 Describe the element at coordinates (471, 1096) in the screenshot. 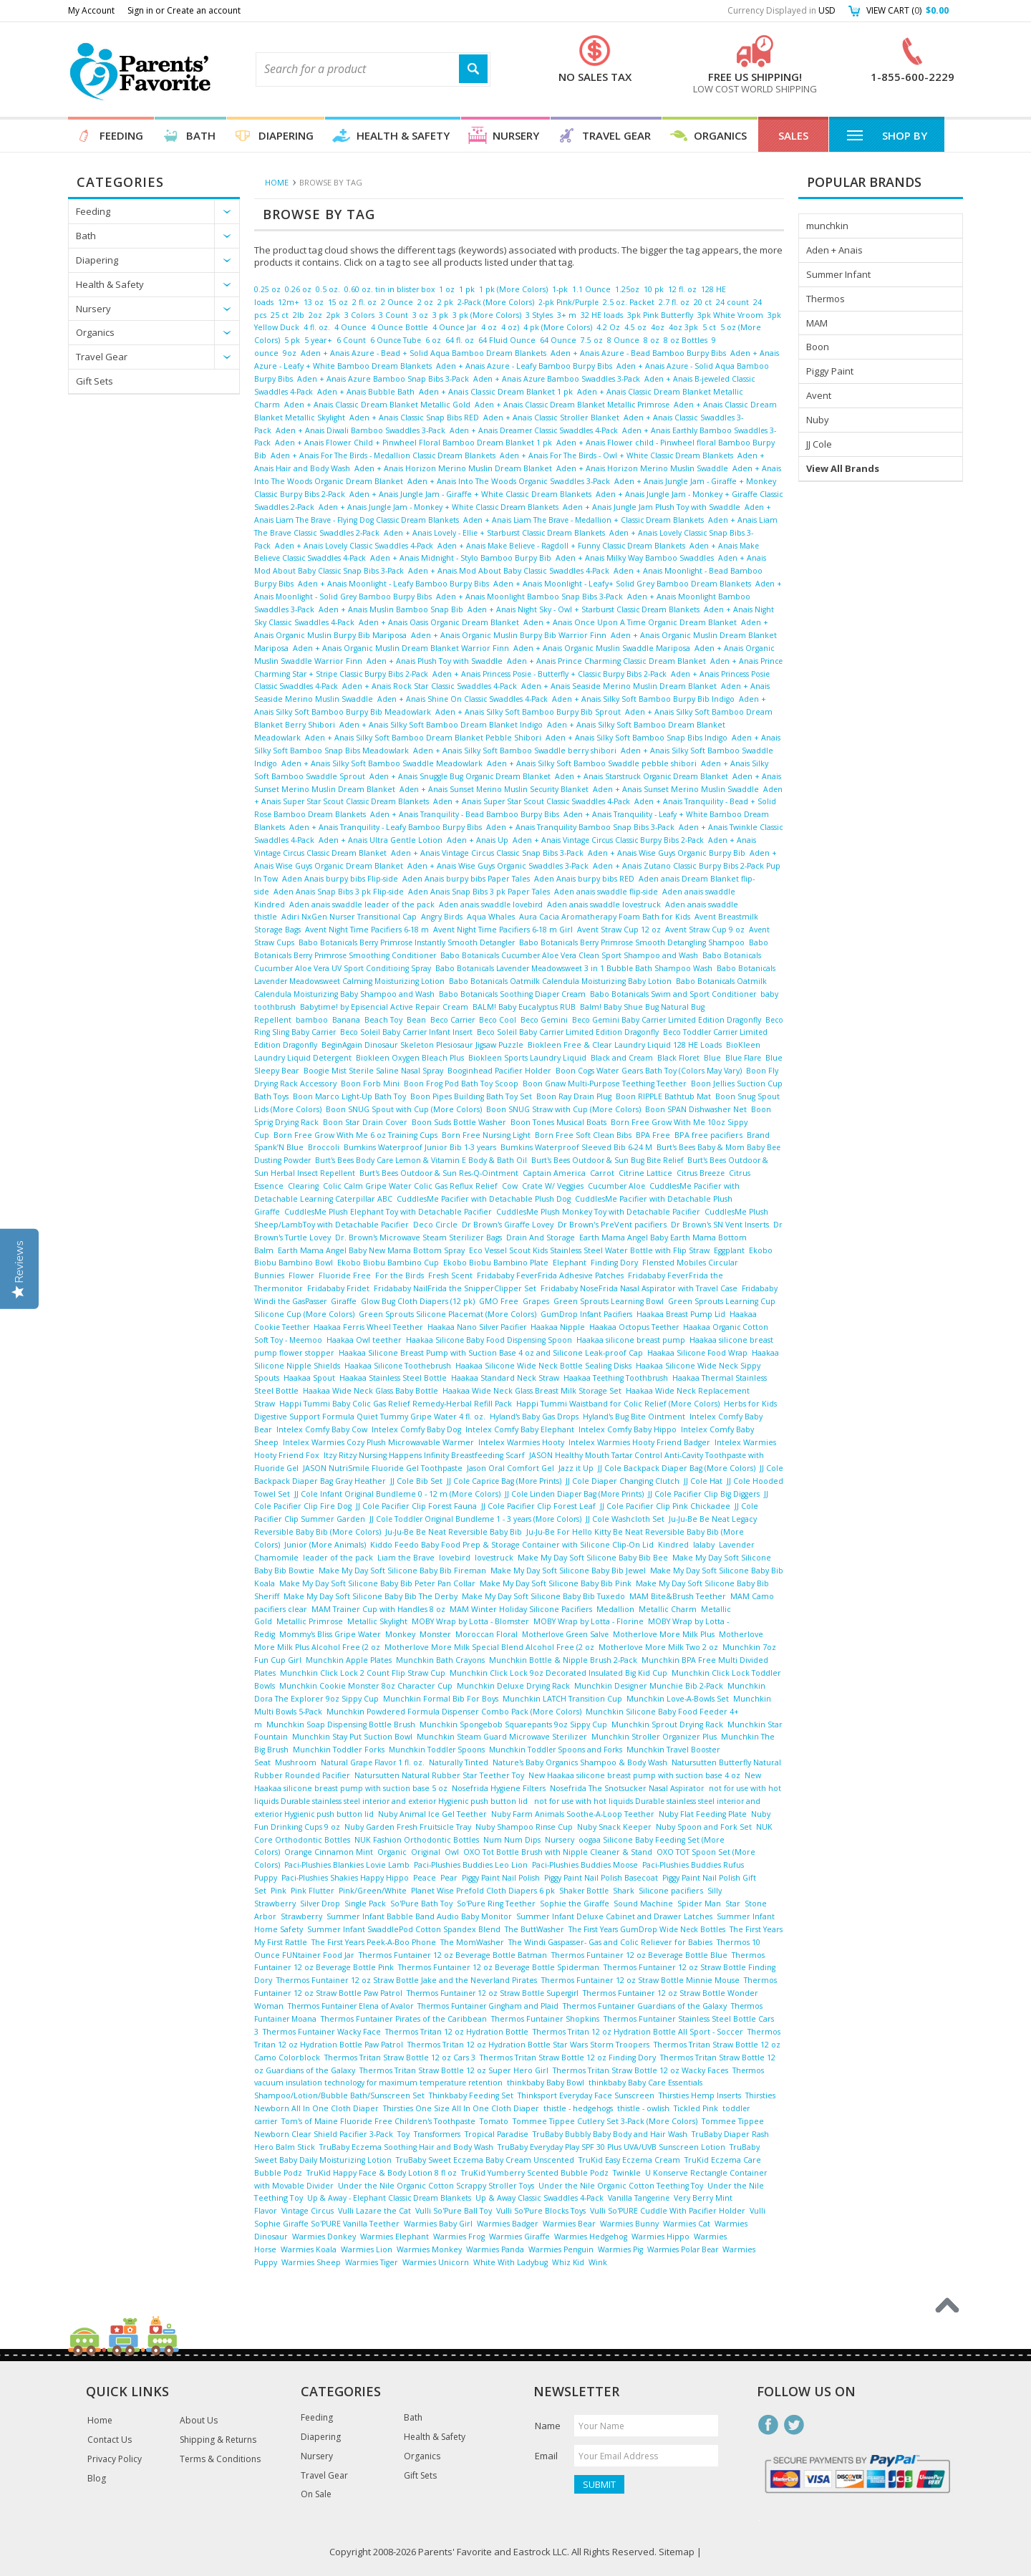

I see `Boon Pipes Building Bath Toy Set` at that location.